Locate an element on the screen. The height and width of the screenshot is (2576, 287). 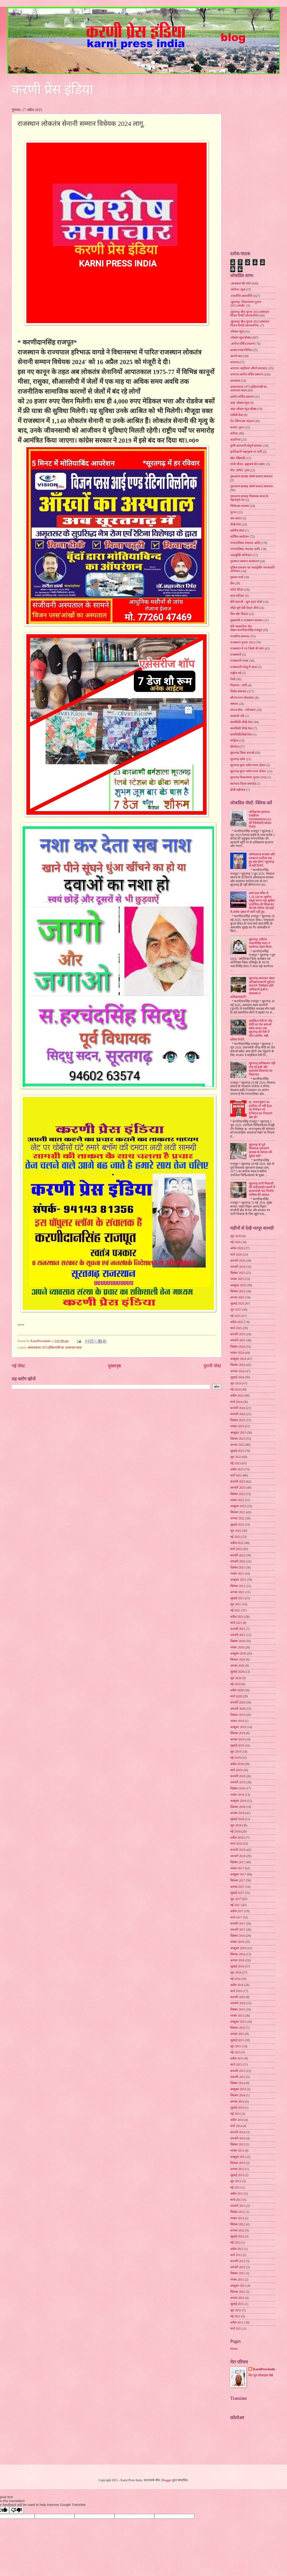
खेल :खिलाड़ी is located at coordinates (237, 458).